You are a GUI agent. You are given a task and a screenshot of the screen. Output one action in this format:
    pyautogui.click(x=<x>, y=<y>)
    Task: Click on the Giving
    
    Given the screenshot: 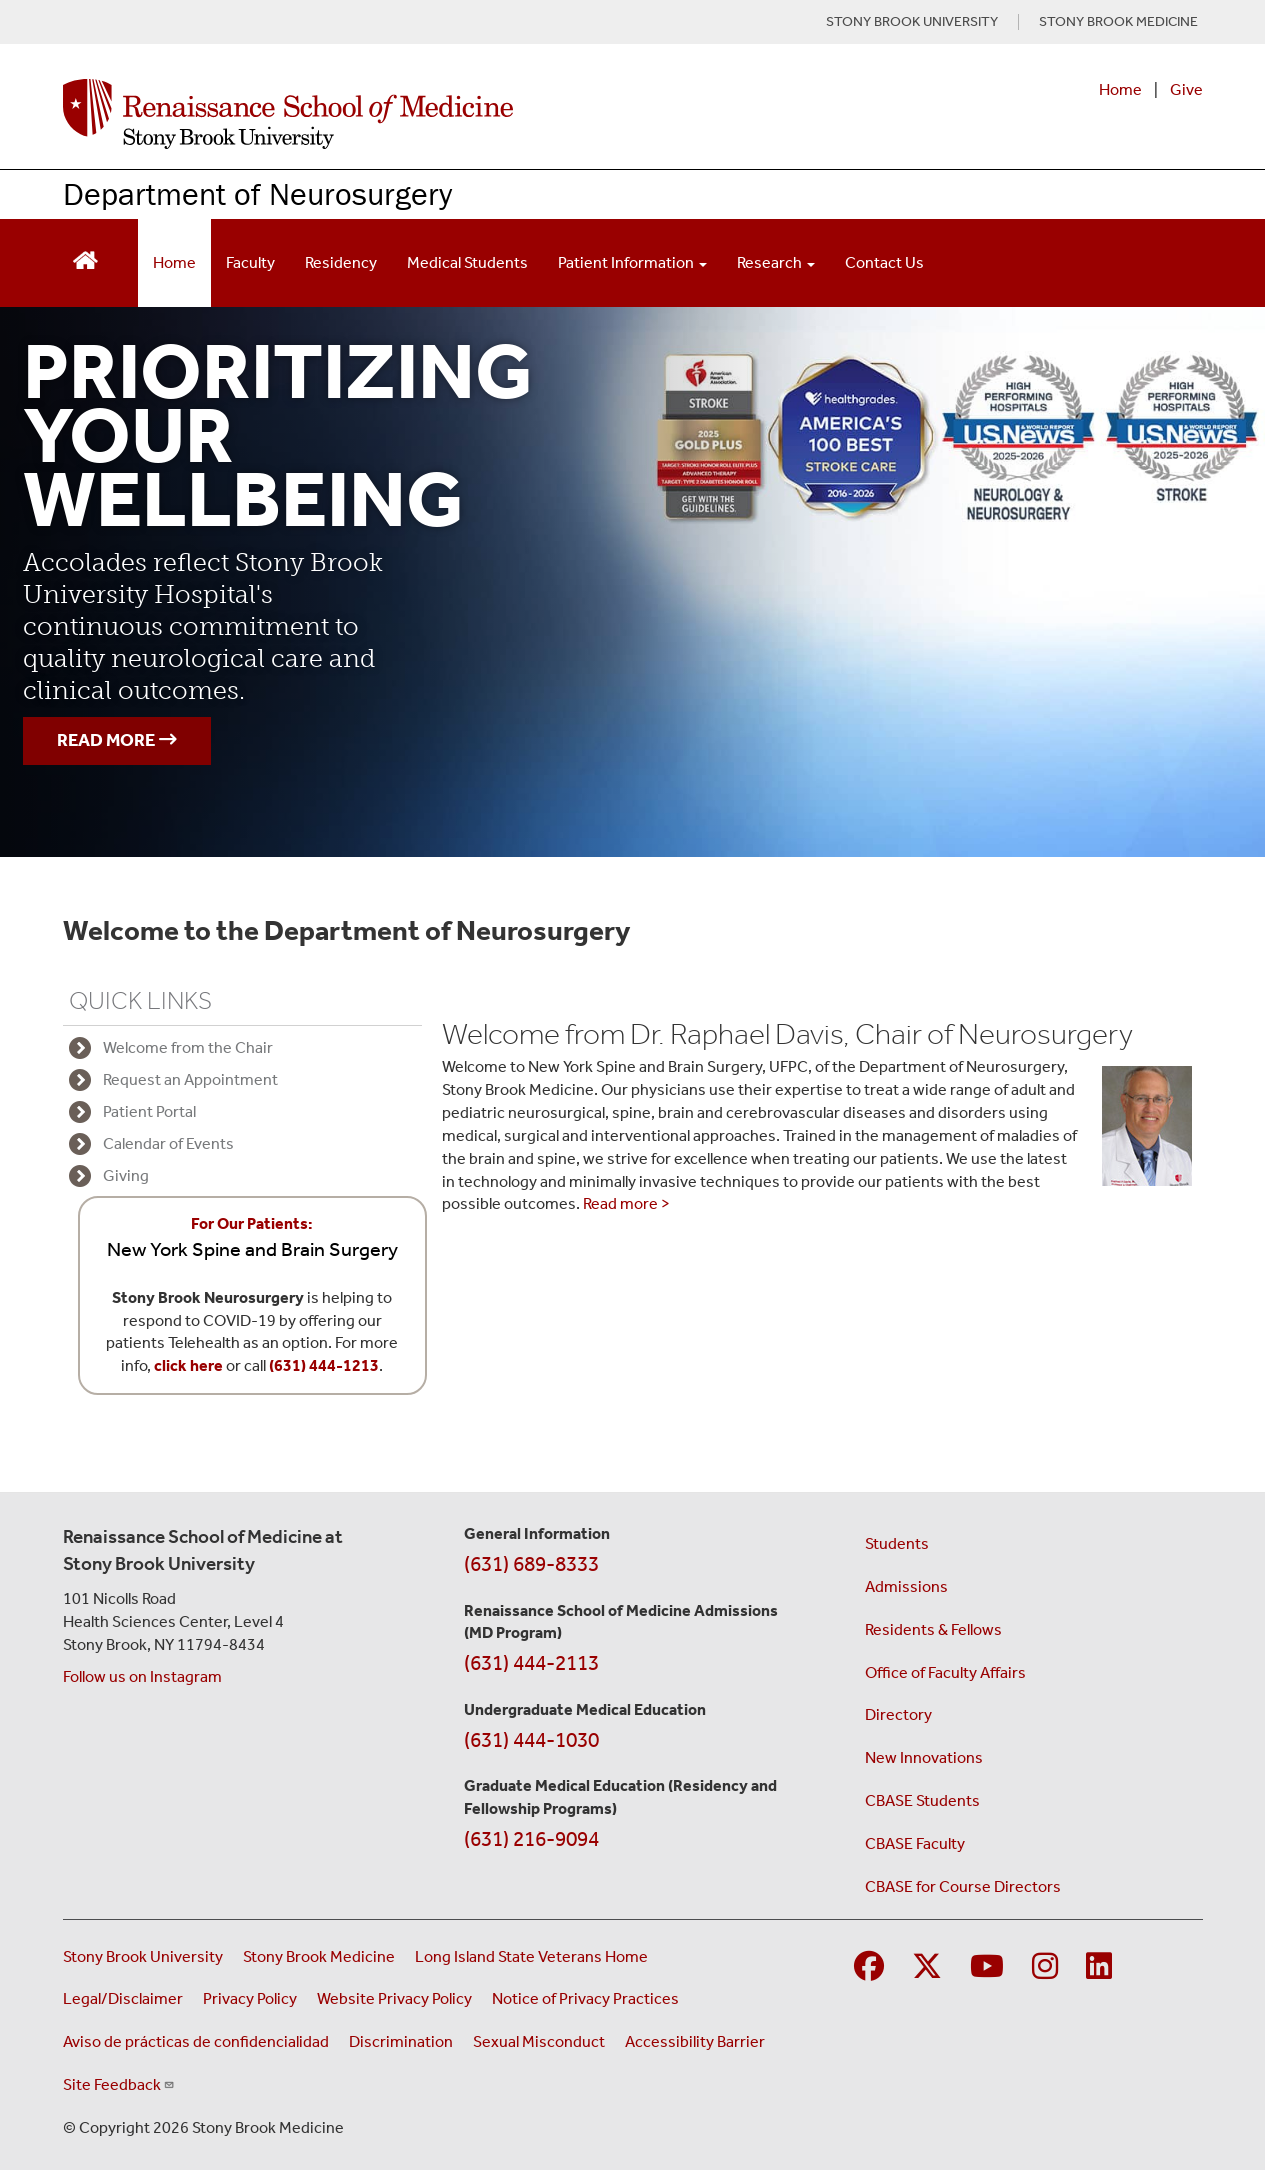 What is the action you would take?
    pyautogui.click(x=126, y=1175)
    